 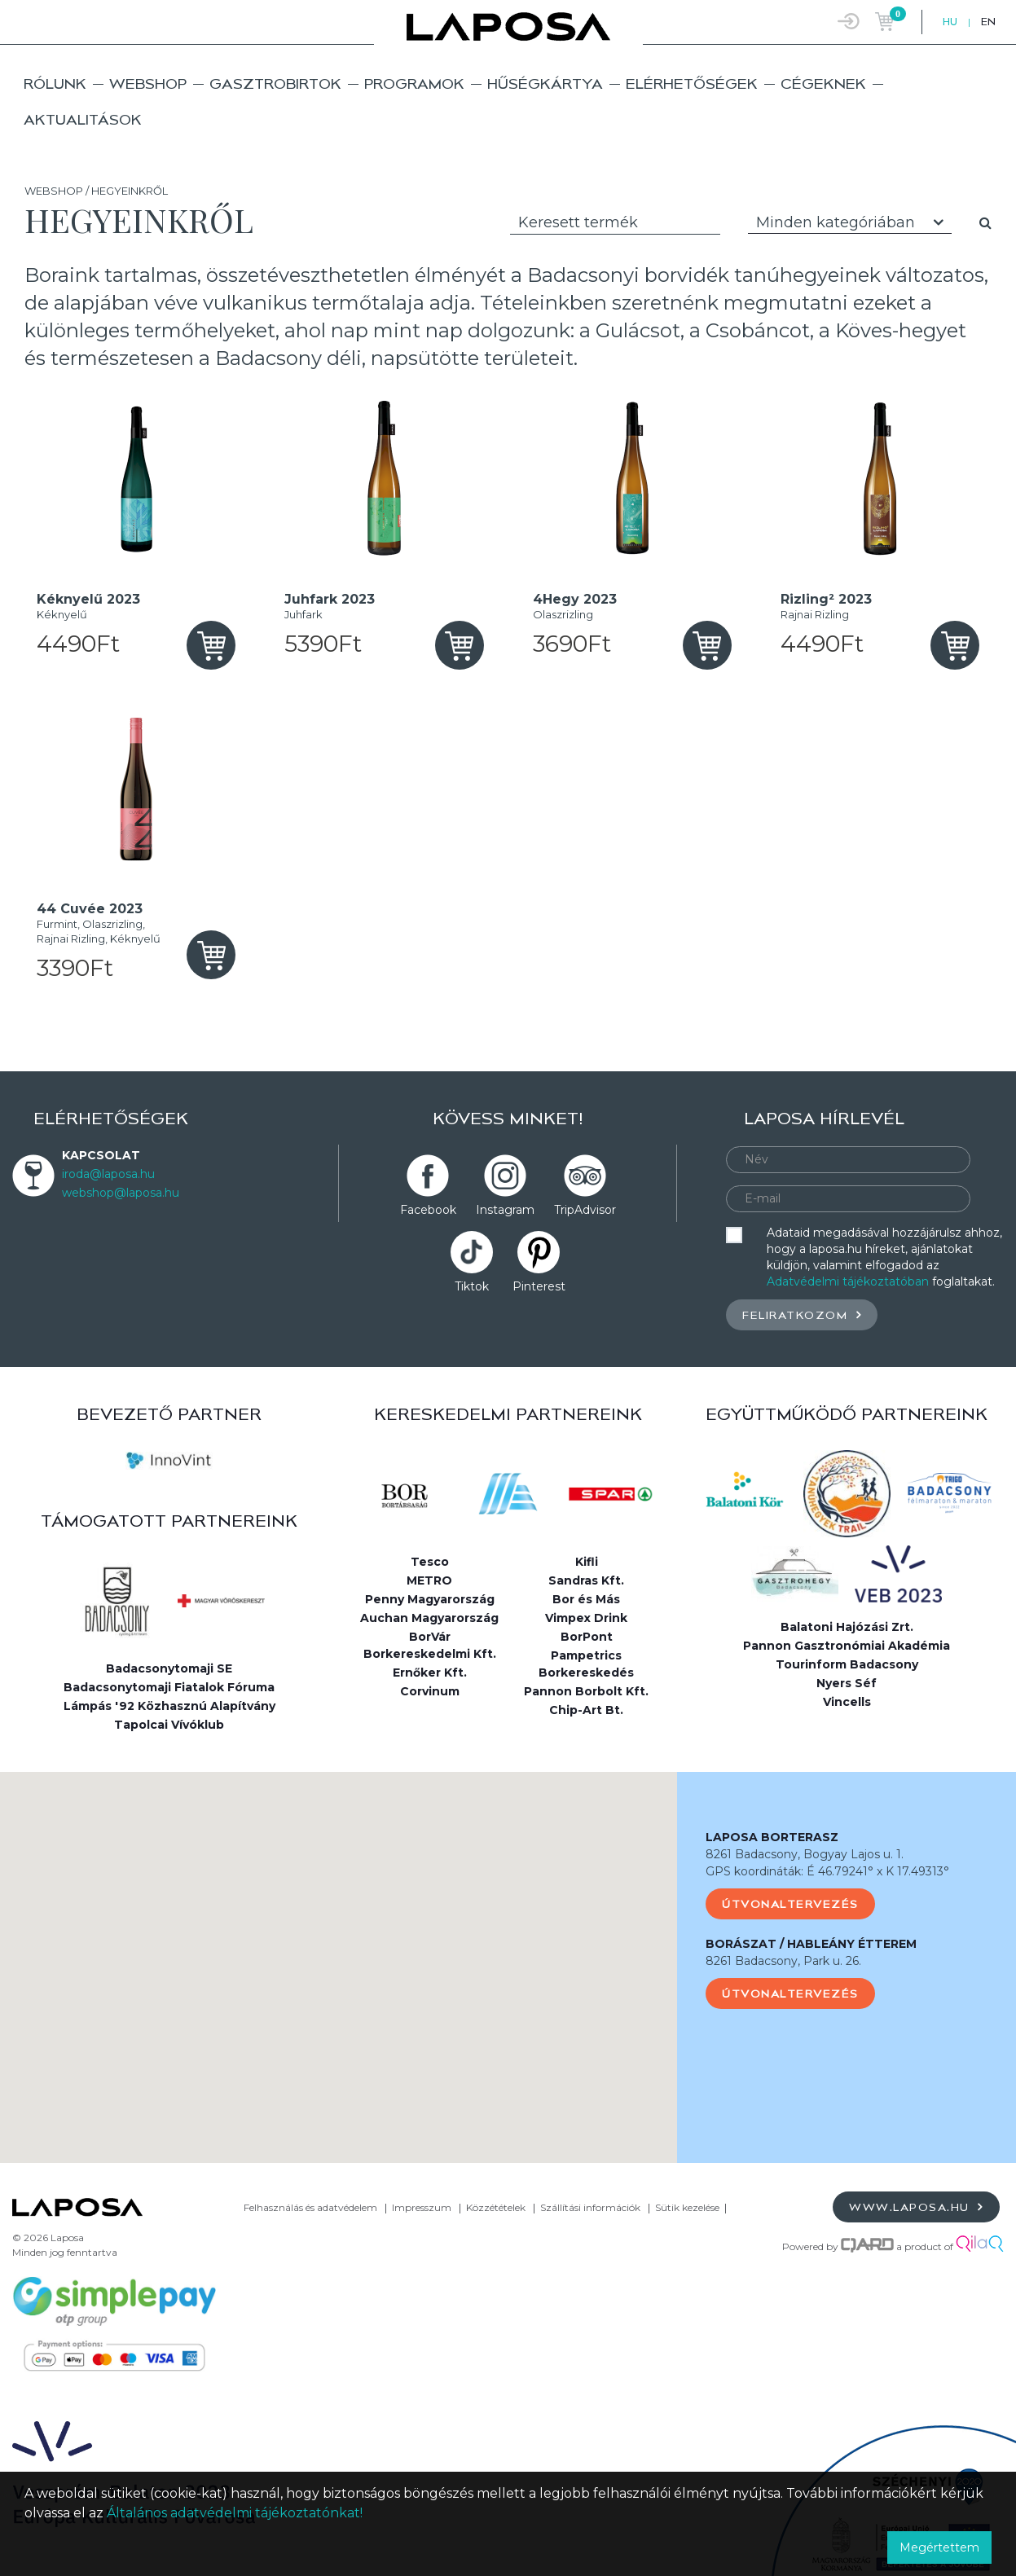 What do you see at coordinates (310, 2207) in the screenshot?
I see `Felhasználás és adatvédelem` at bounding box center [310, 2207].